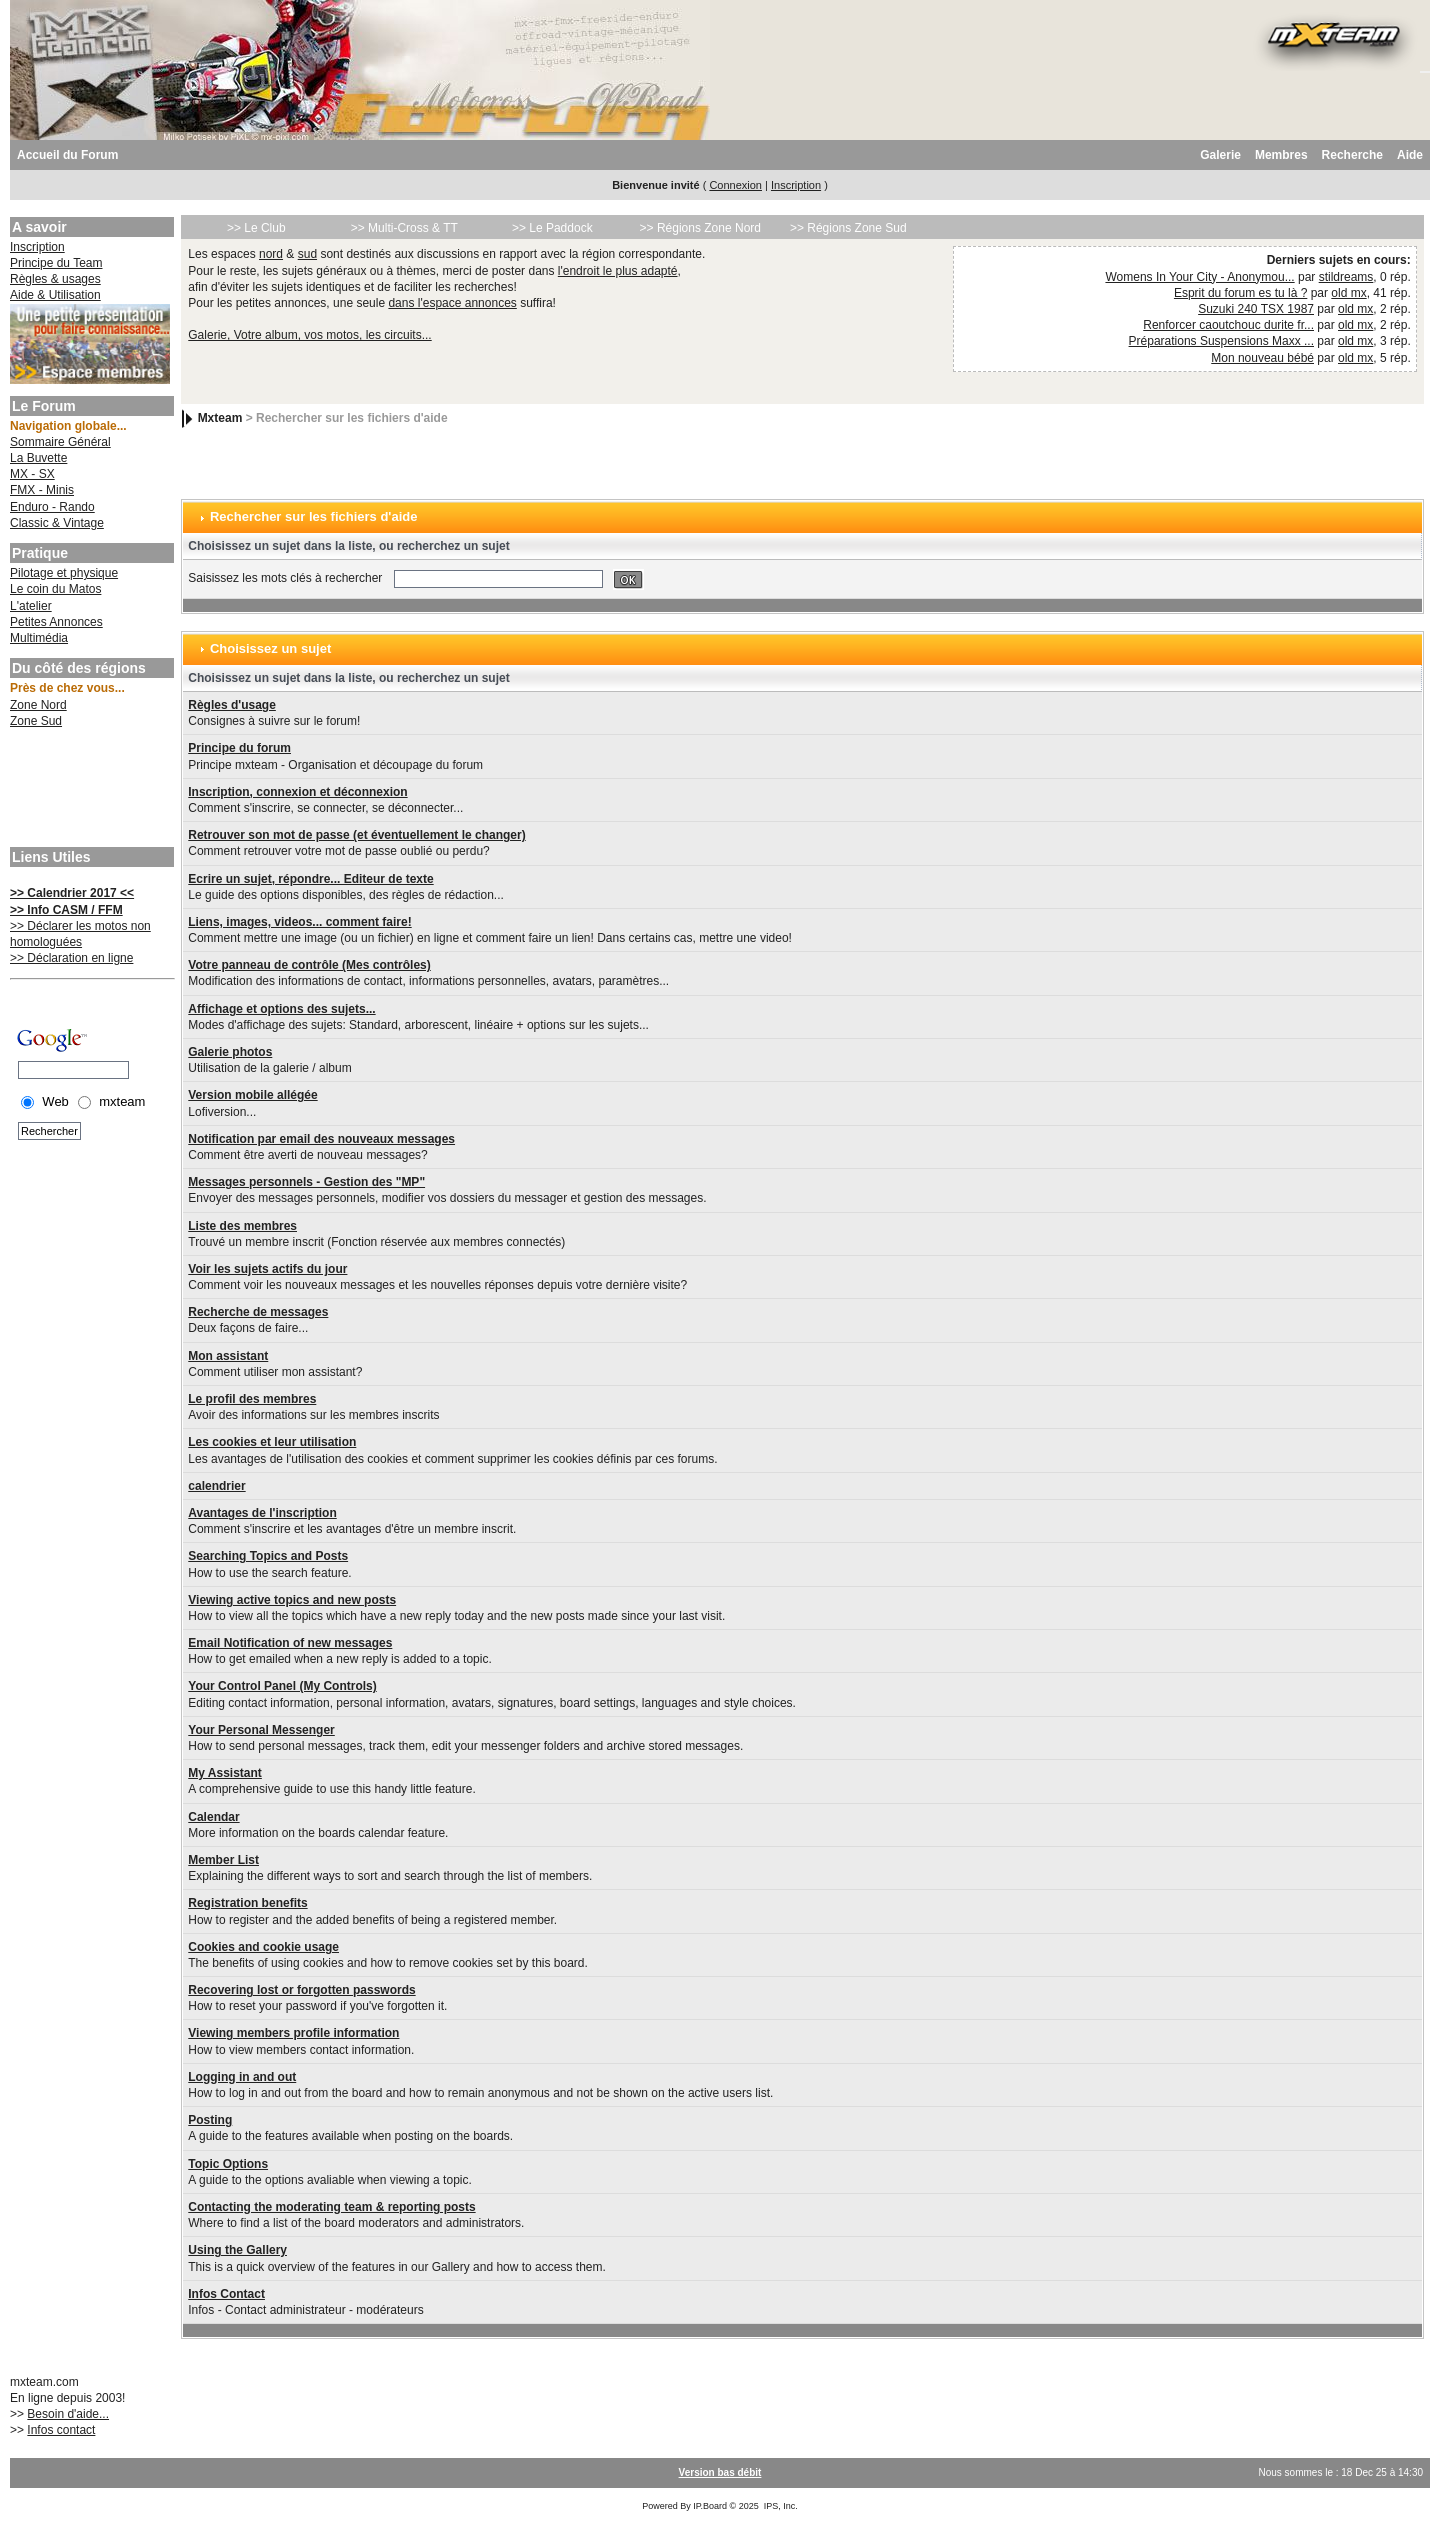 The image size is (1440, 2525). Describe the element at coordinates (1352, 155) in the screenshot. I see `Recherche` at that location.